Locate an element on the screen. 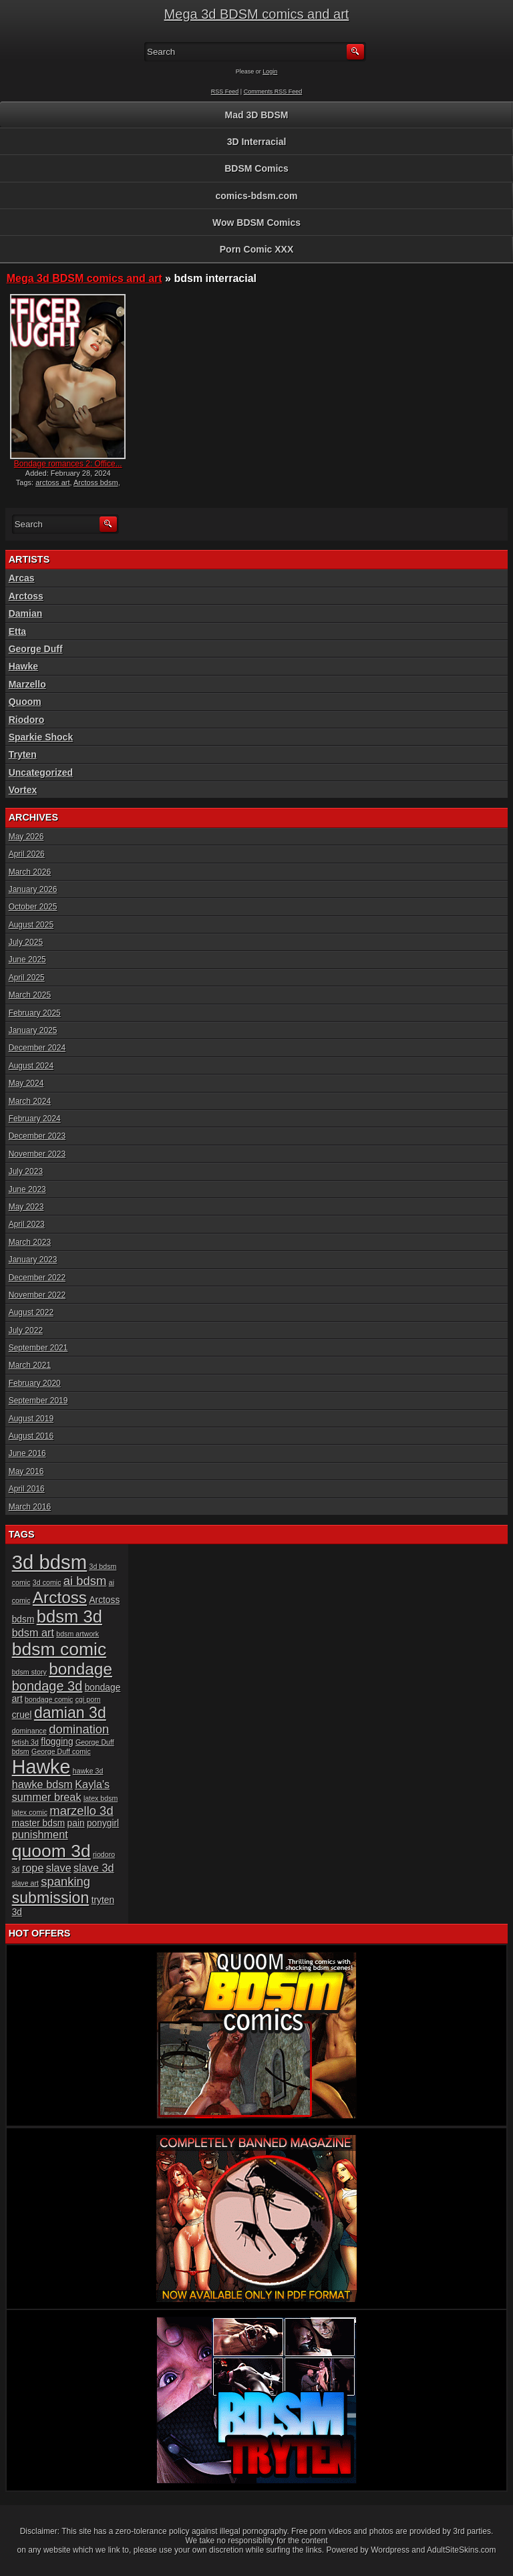  ponygirl is located at coordinates (103, 1823).